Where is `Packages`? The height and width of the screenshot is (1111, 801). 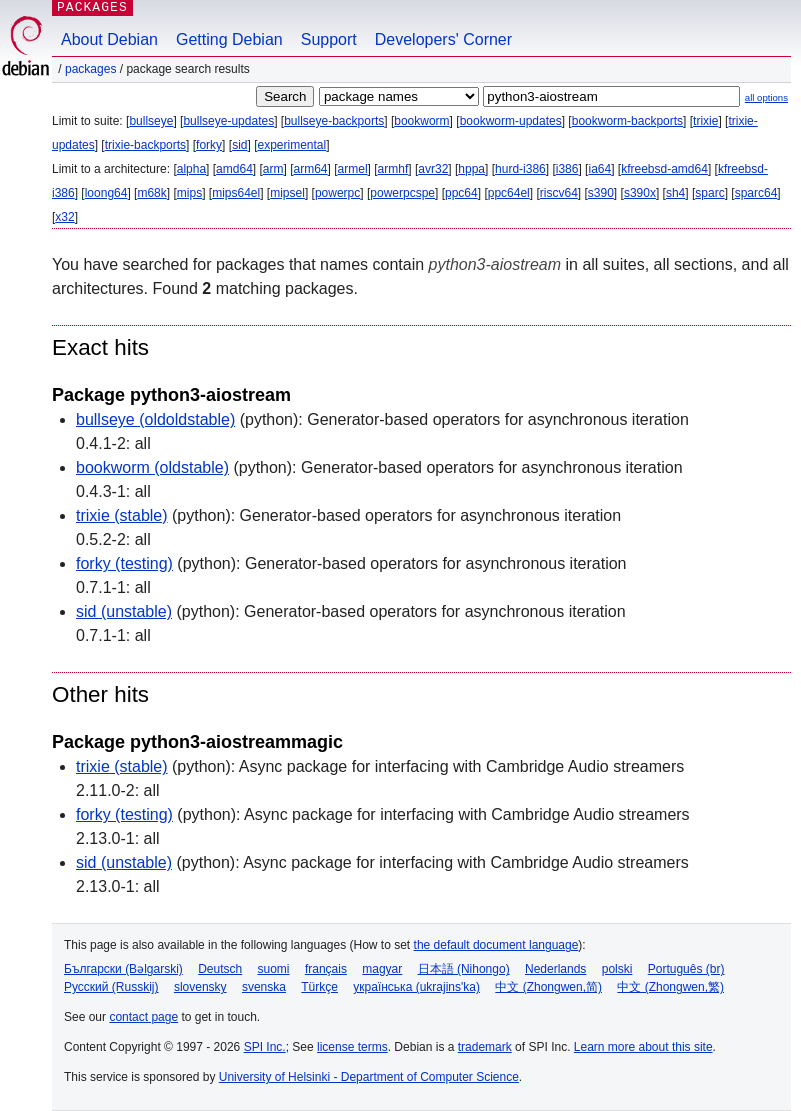 Packages is located at coordinates (90, 69).